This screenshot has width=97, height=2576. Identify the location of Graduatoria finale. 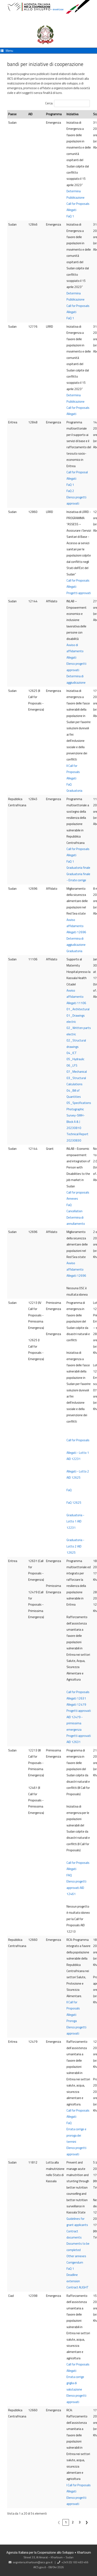
(78, 867).